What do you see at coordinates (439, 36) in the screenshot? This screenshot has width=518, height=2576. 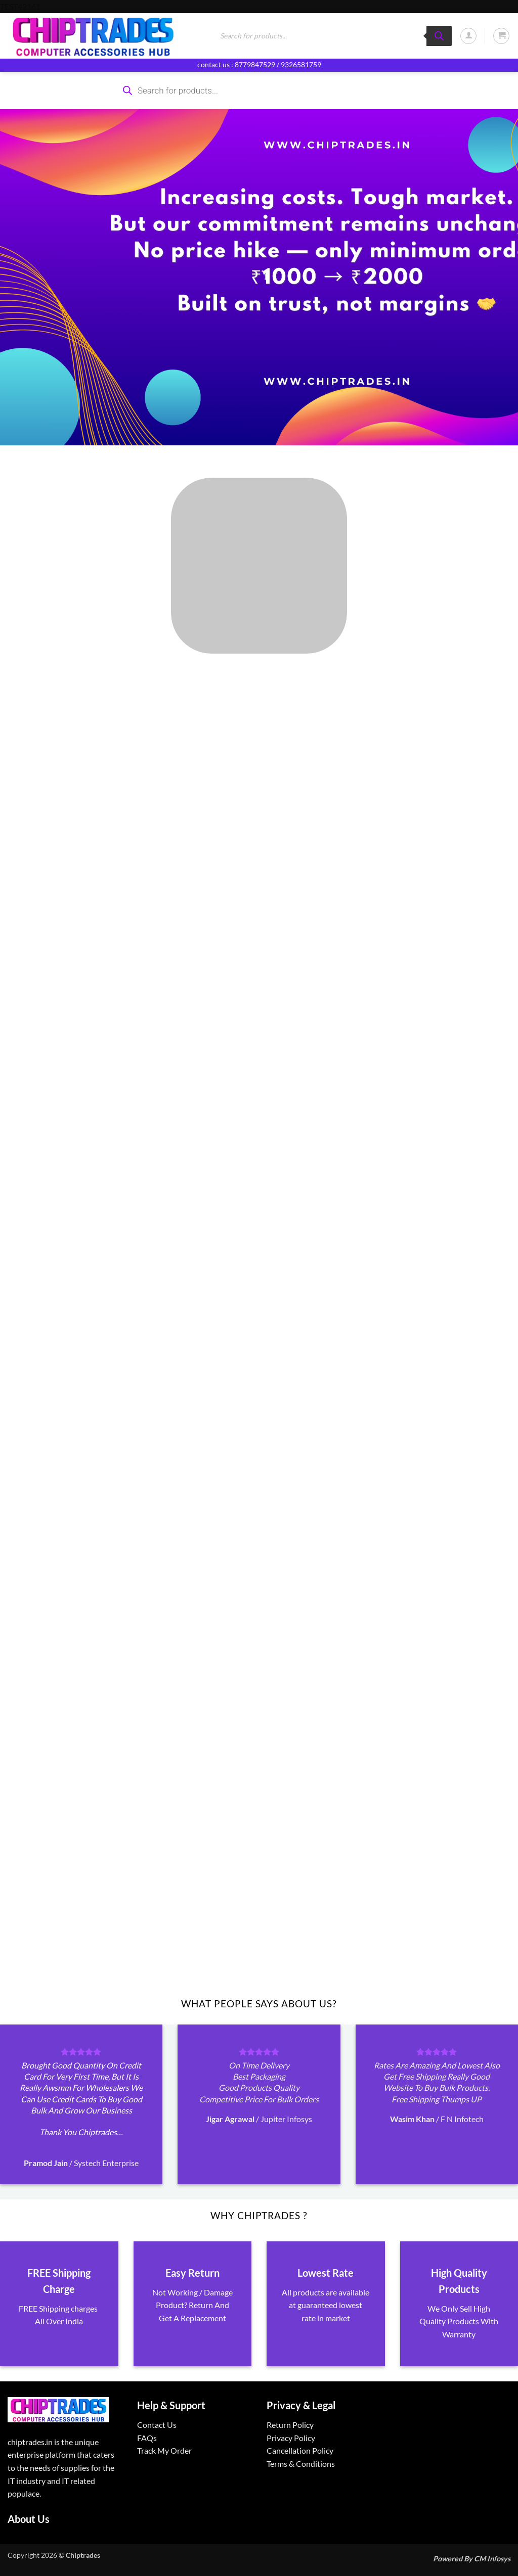 I see `[Search]` at bounding box center [439, 36].